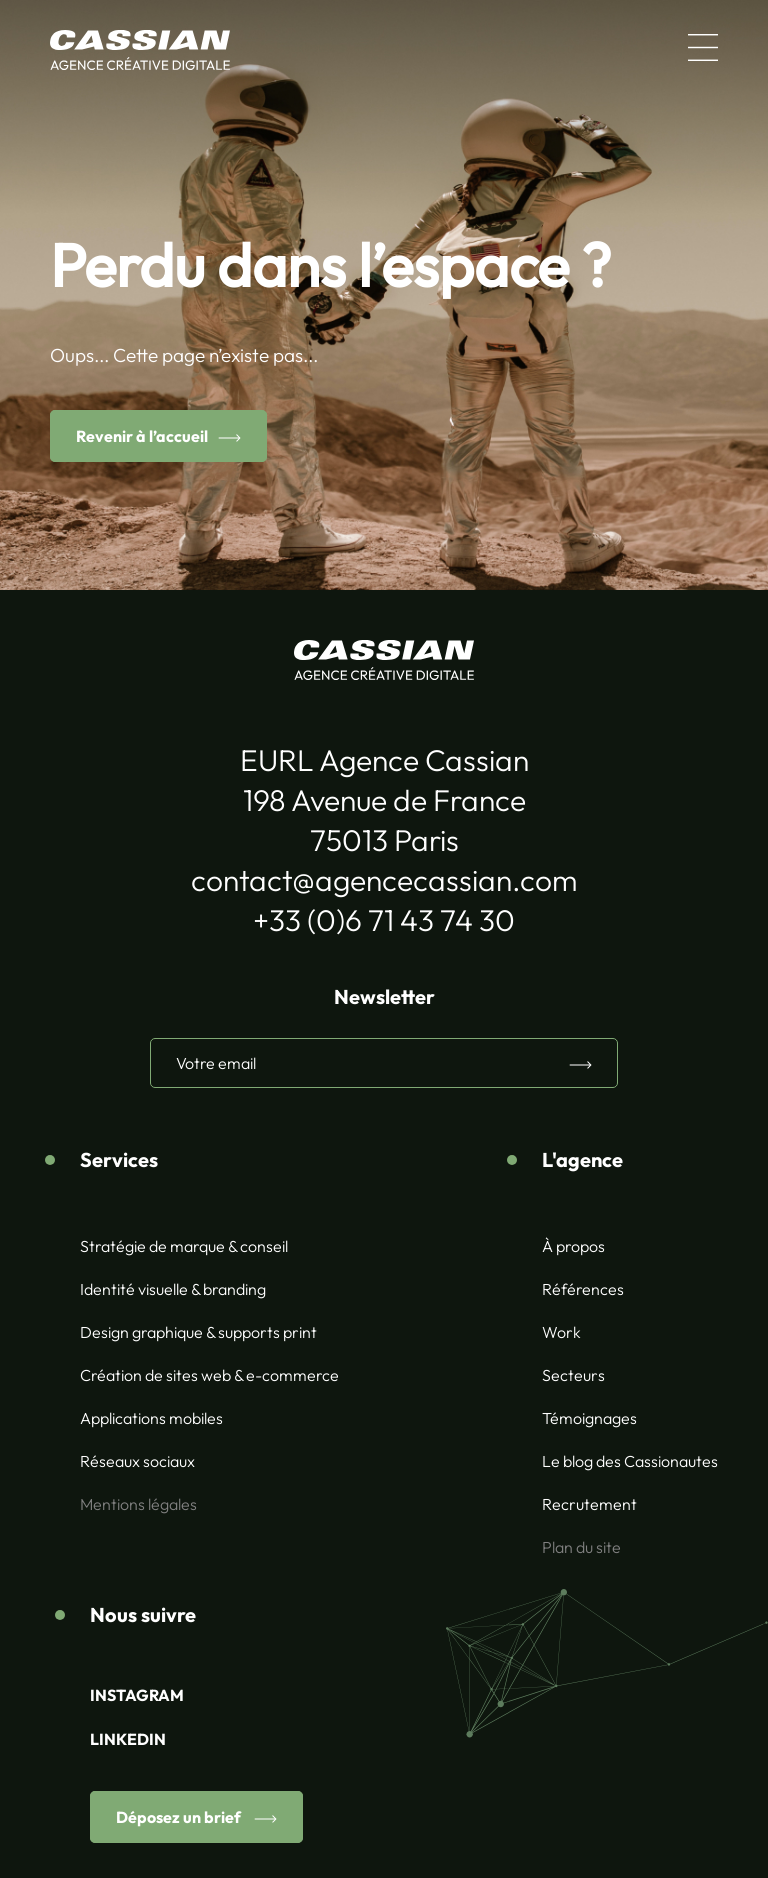  What do you see at coordinates (561, 1332) in the screenshot?
I see `Work` at bounding box center [561, 1332].